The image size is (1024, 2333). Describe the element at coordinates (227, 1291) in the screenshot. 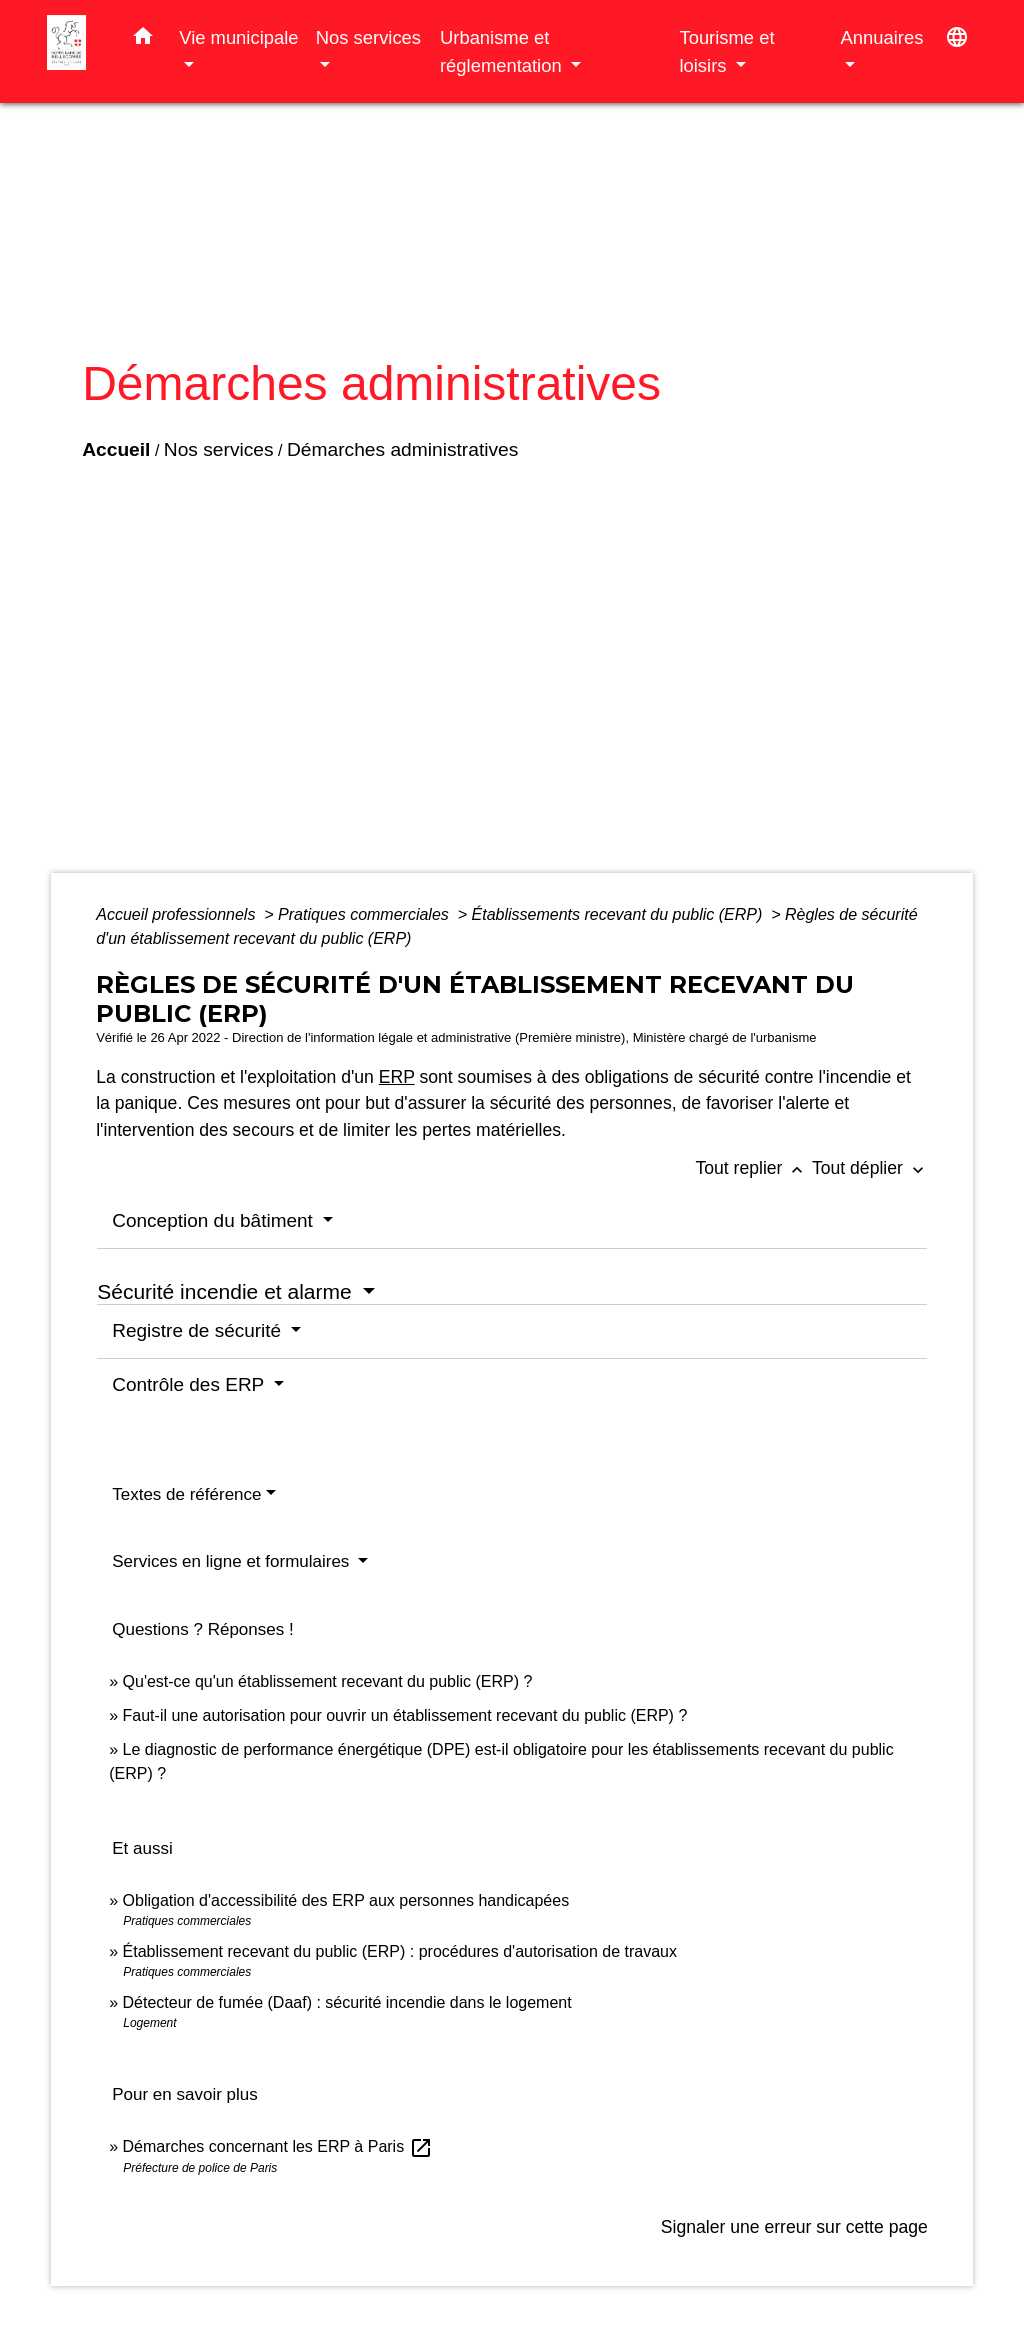

I see `Sécurité incendie et alarme` at that location.